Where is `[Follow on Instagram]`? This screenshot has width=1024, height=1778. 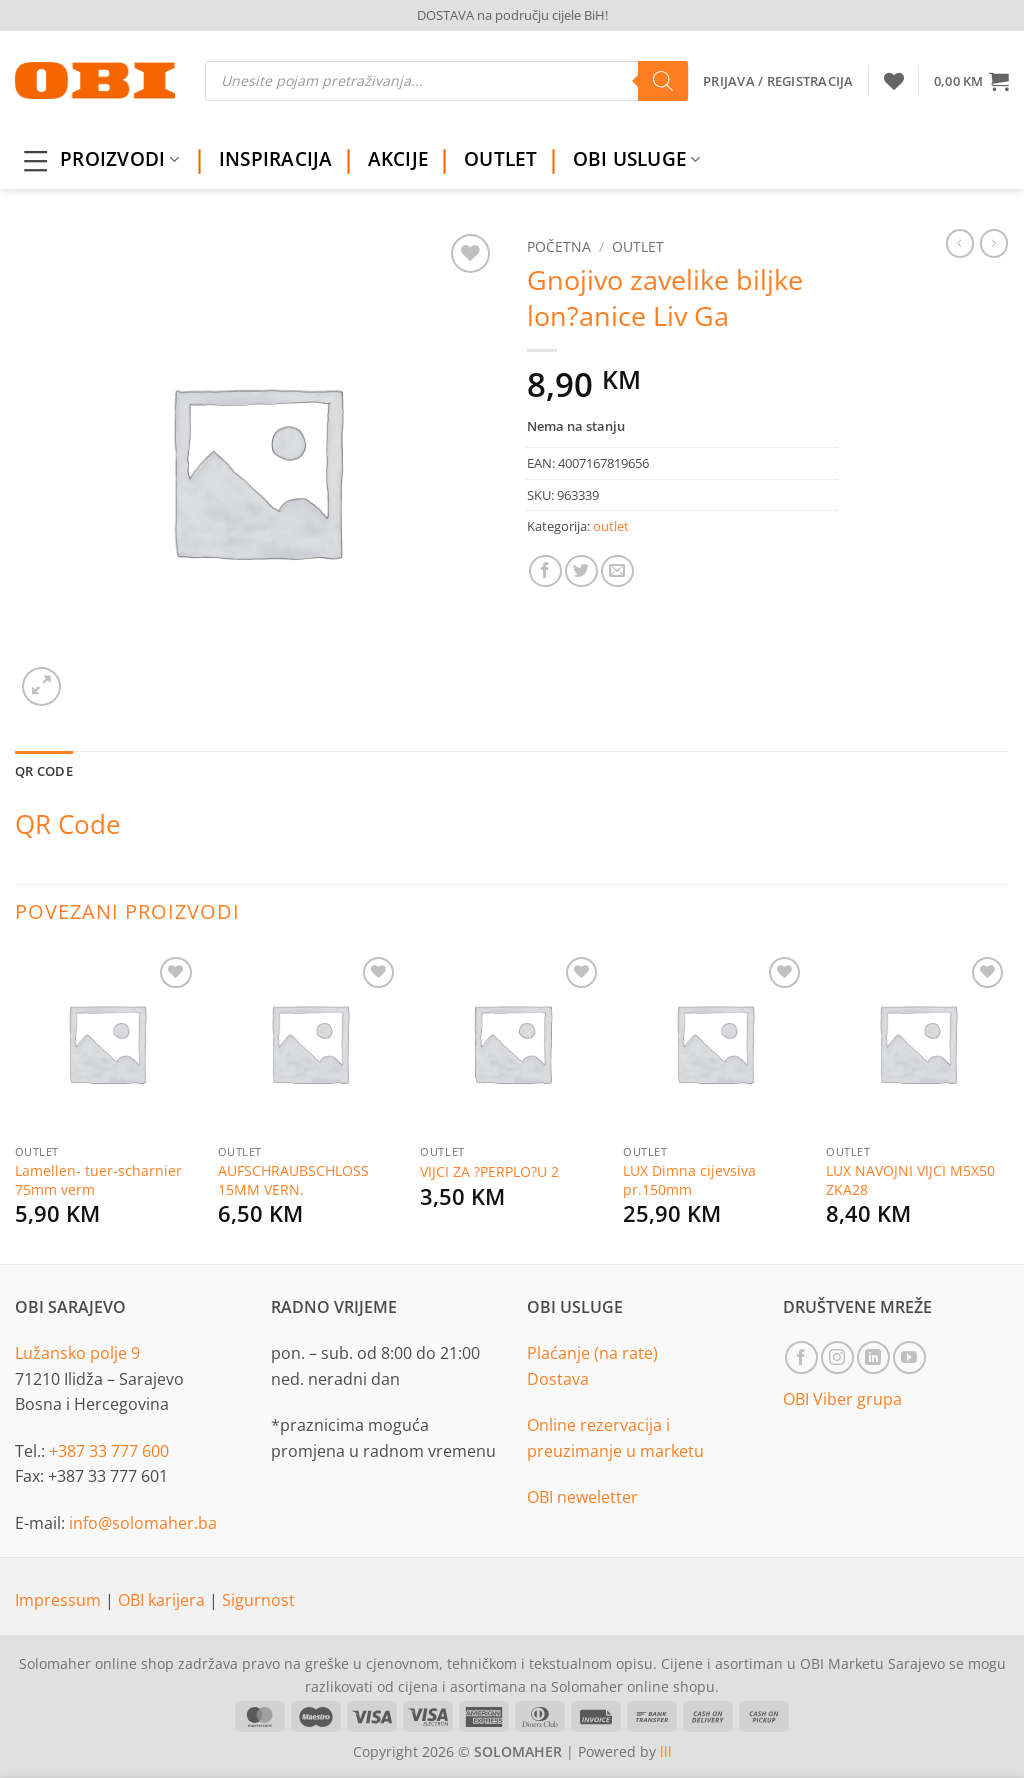
[Follow on Instagram] is located at coordinates (837, 1357).